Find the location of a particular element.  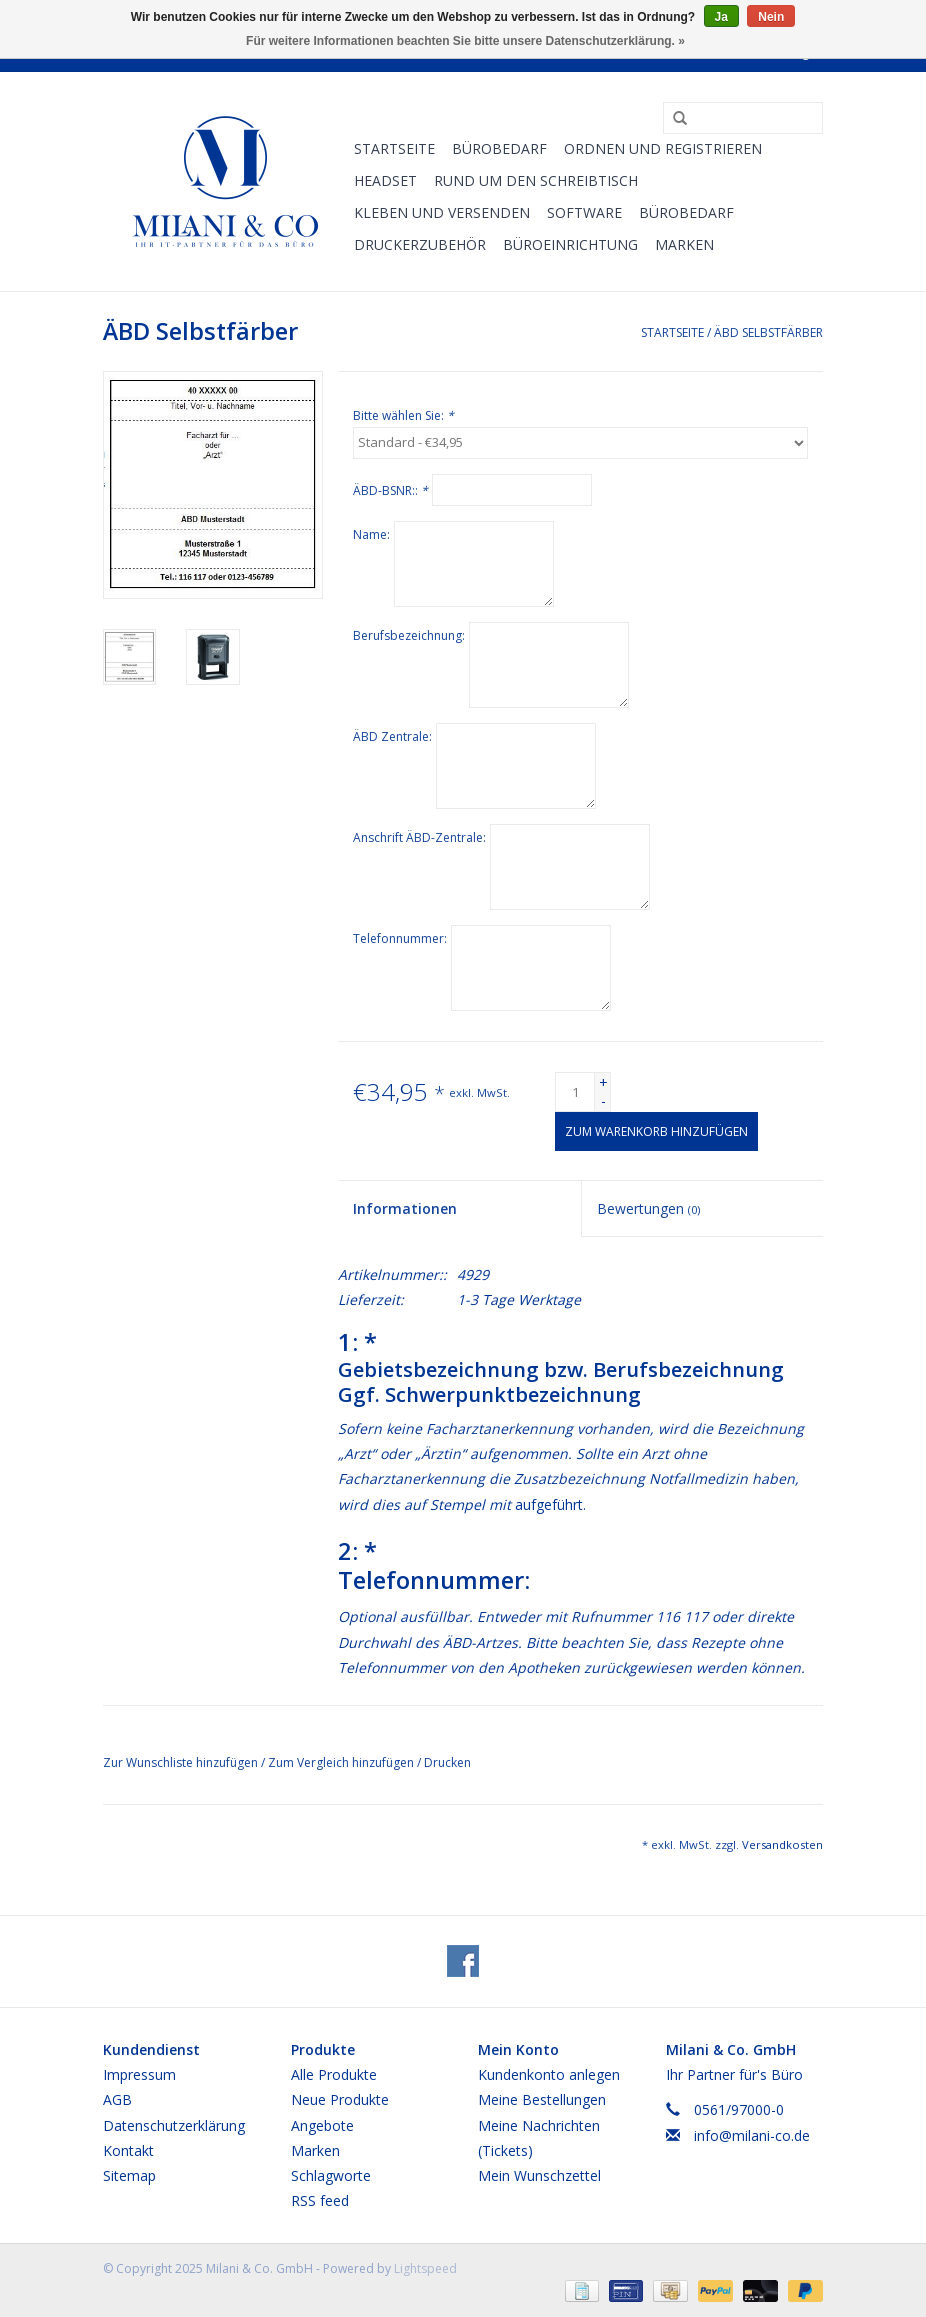

Lightspeed is located at coordinates (425, 2268).